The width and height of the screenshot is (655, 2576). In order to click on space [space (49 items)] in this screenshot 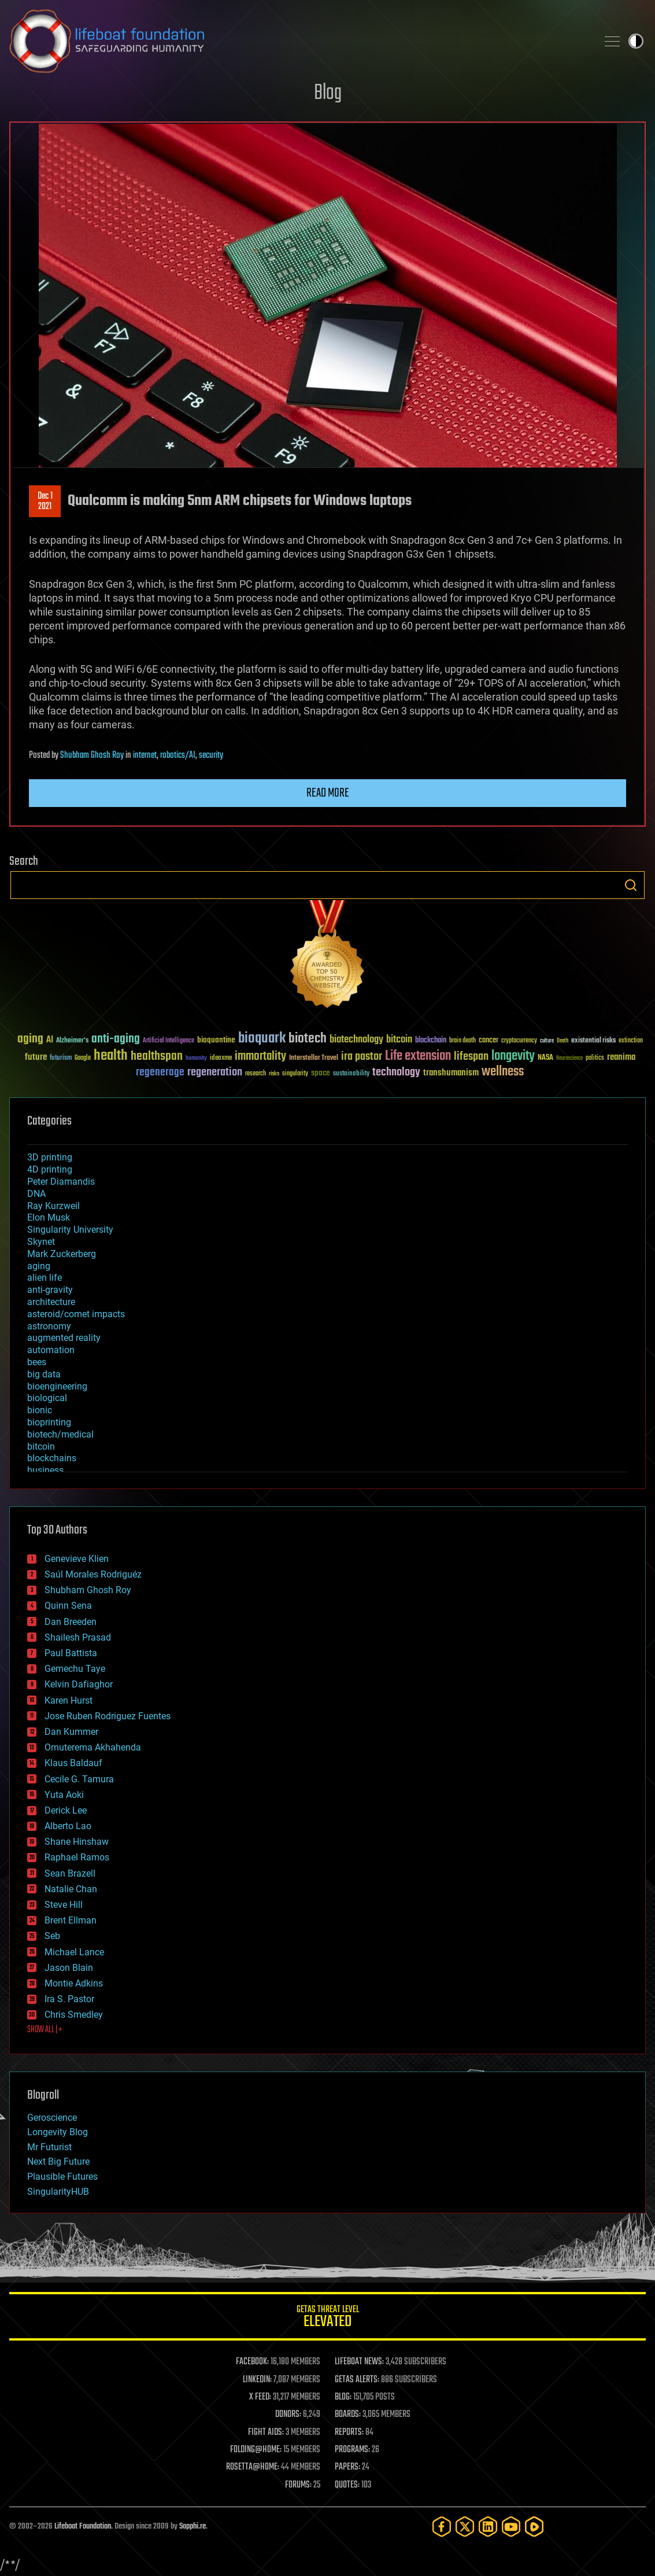, I will do `click(320, 1073)`.